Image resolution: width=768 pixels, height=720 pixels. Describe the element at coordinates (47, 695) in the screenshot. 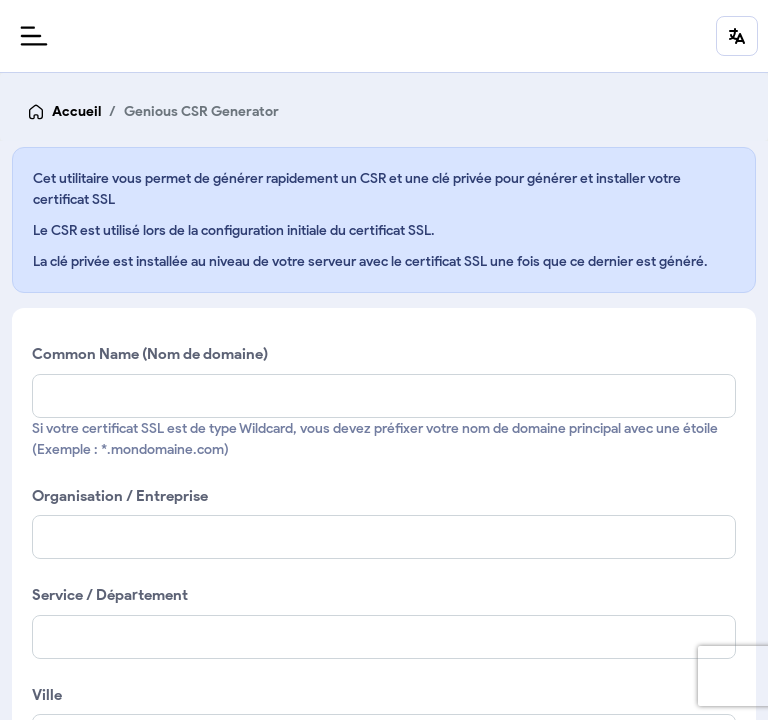

I see `Ville` at that location.